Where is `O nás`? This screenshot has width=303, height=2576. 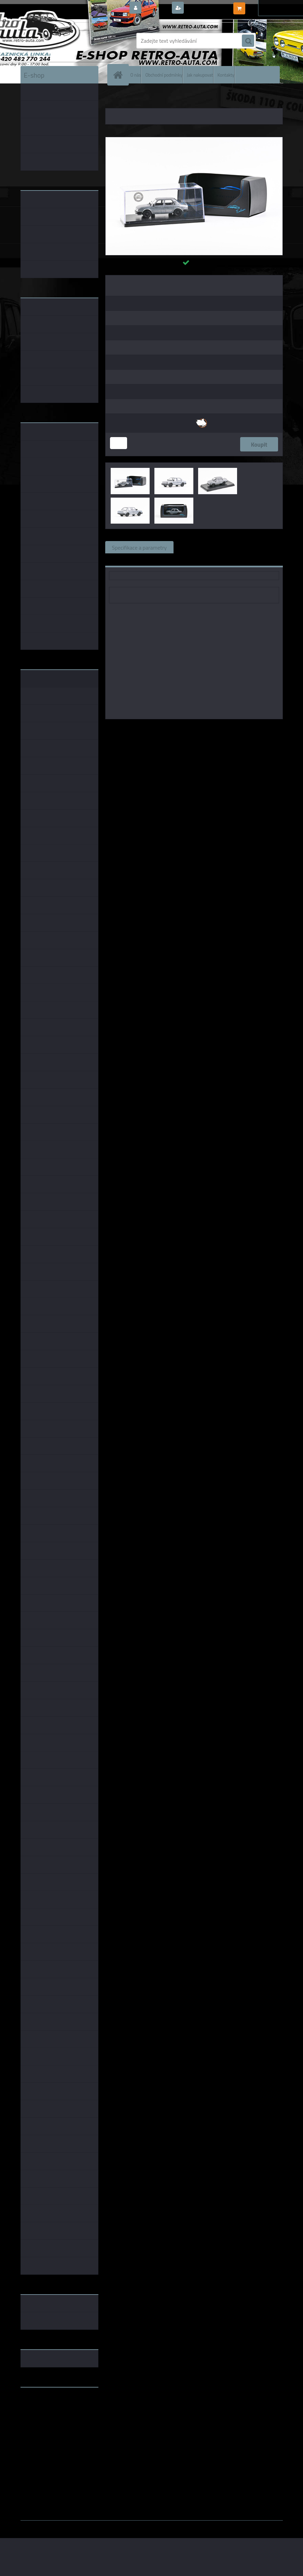 O nás is located at coordinates (135, 74).